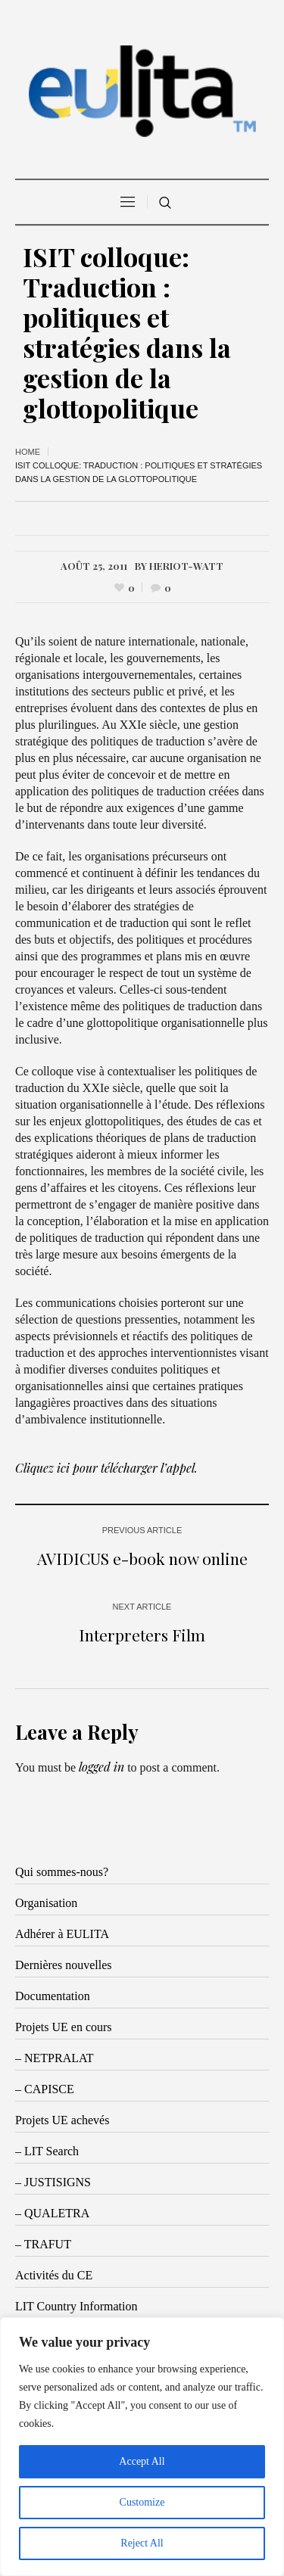  I want to click on logged in, so click(101, 1767).